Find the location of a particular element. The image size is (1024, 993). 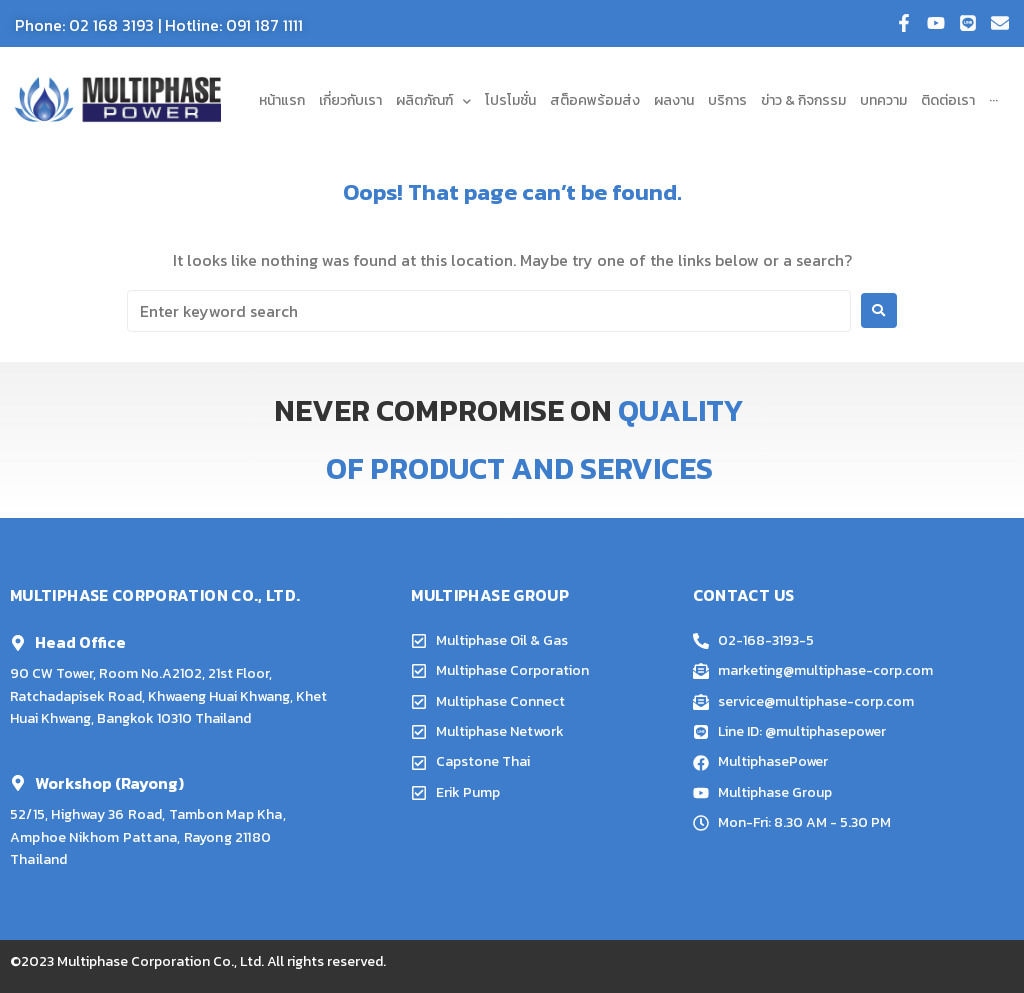

Multiphase Corporation Co., Ltd. is located at coordinates (160, 961).